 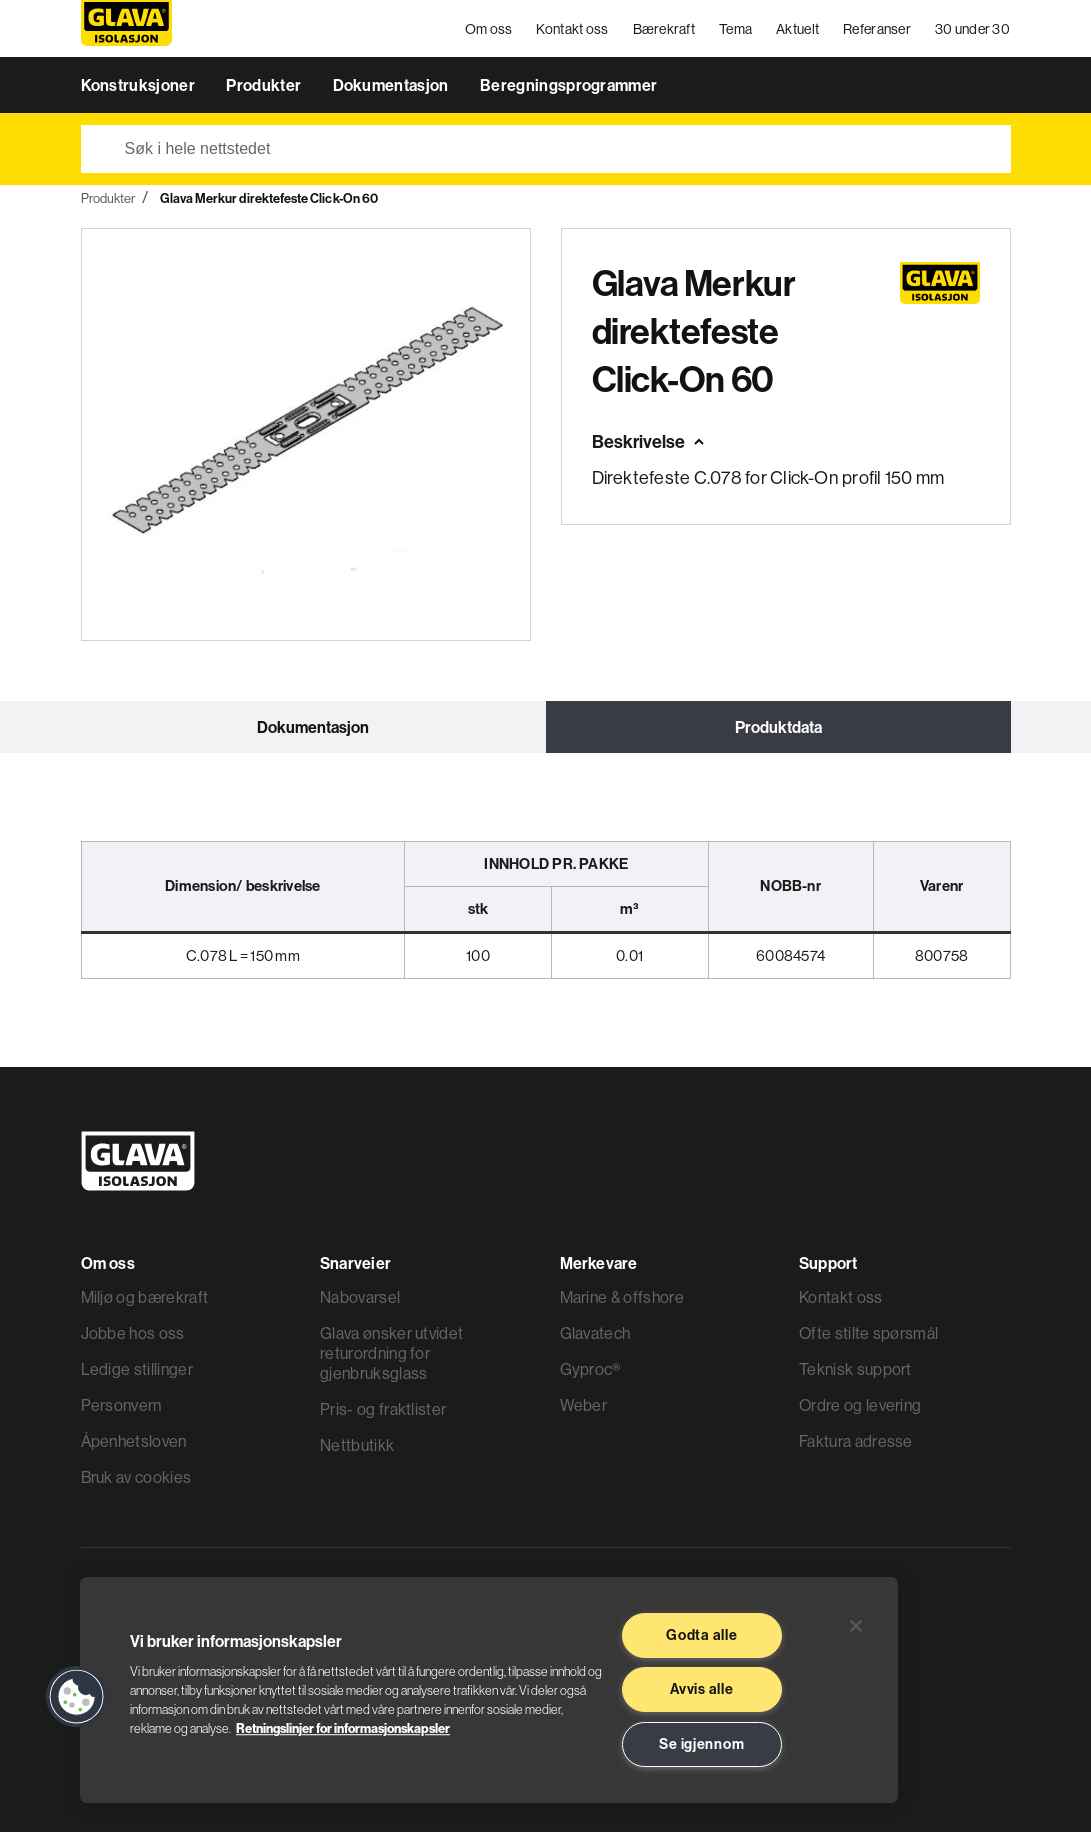 I want to click on Konstruksjoner, so click(x=140, y=88).